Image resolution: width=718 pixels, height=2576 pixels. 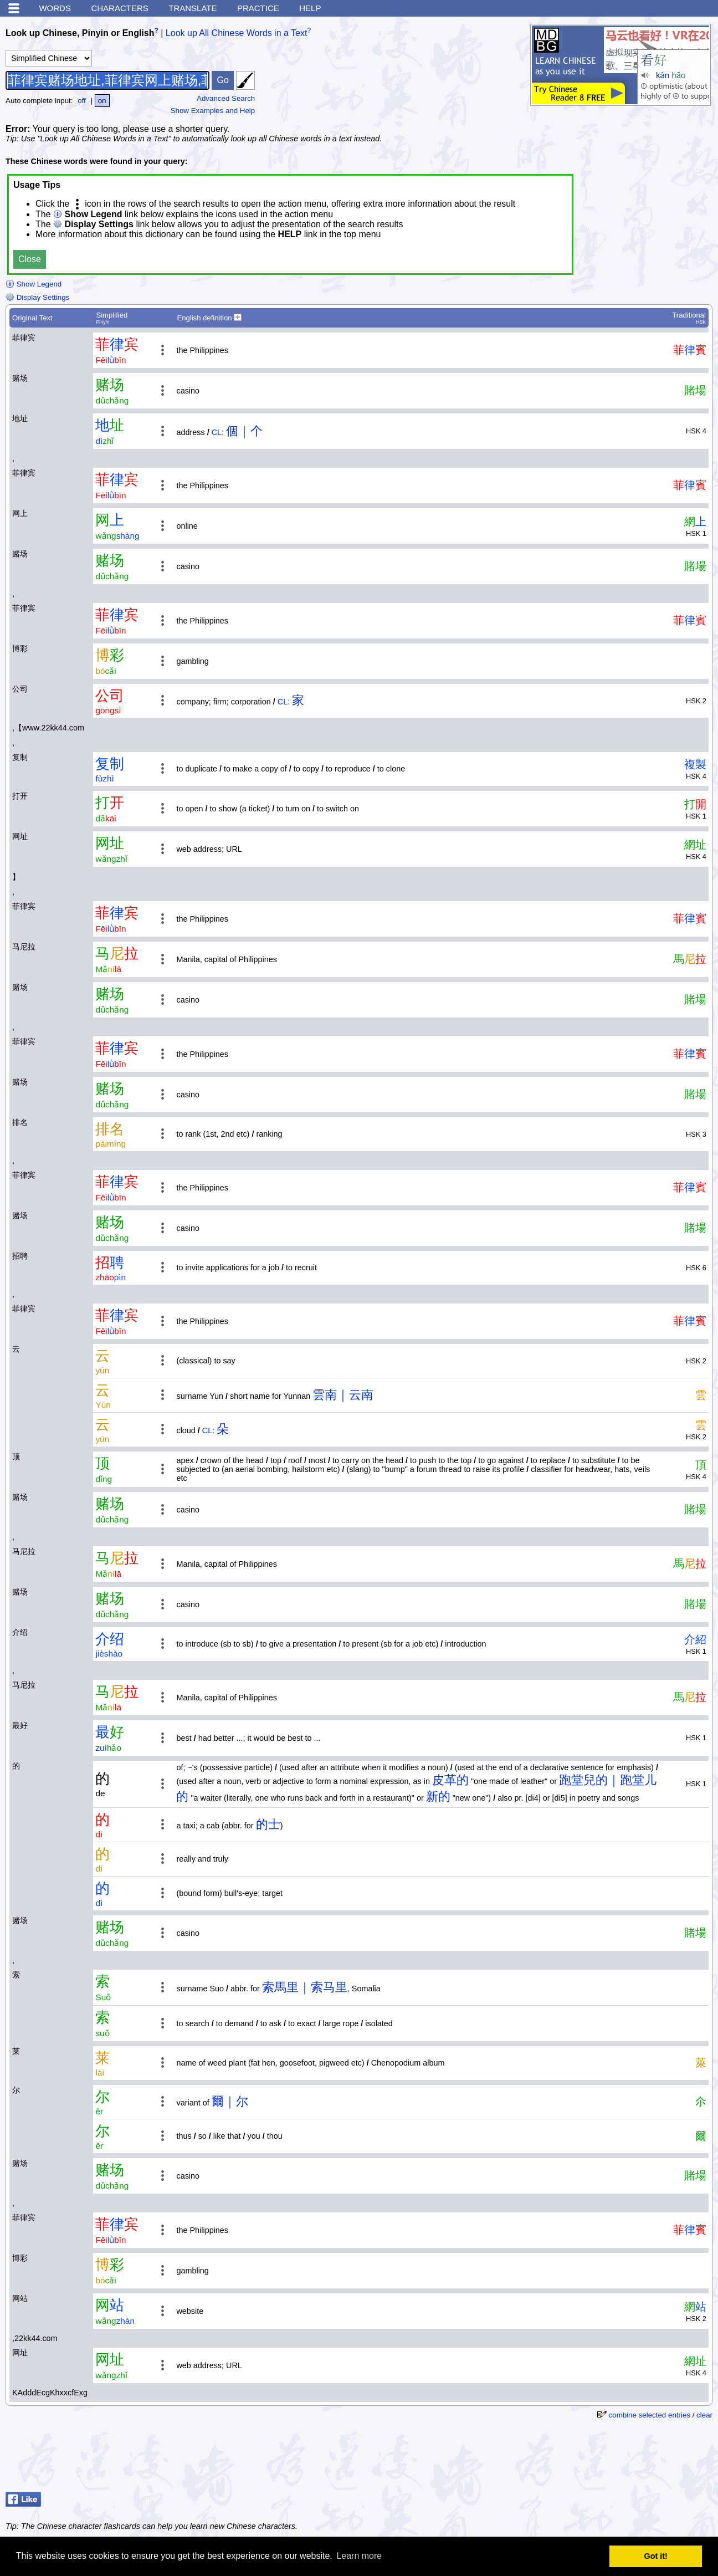 What do you see at coordinates (80, 33) in the screenshot?
I see `Look up Chinese, Pinyin or English` at bounding box center [80, 33].